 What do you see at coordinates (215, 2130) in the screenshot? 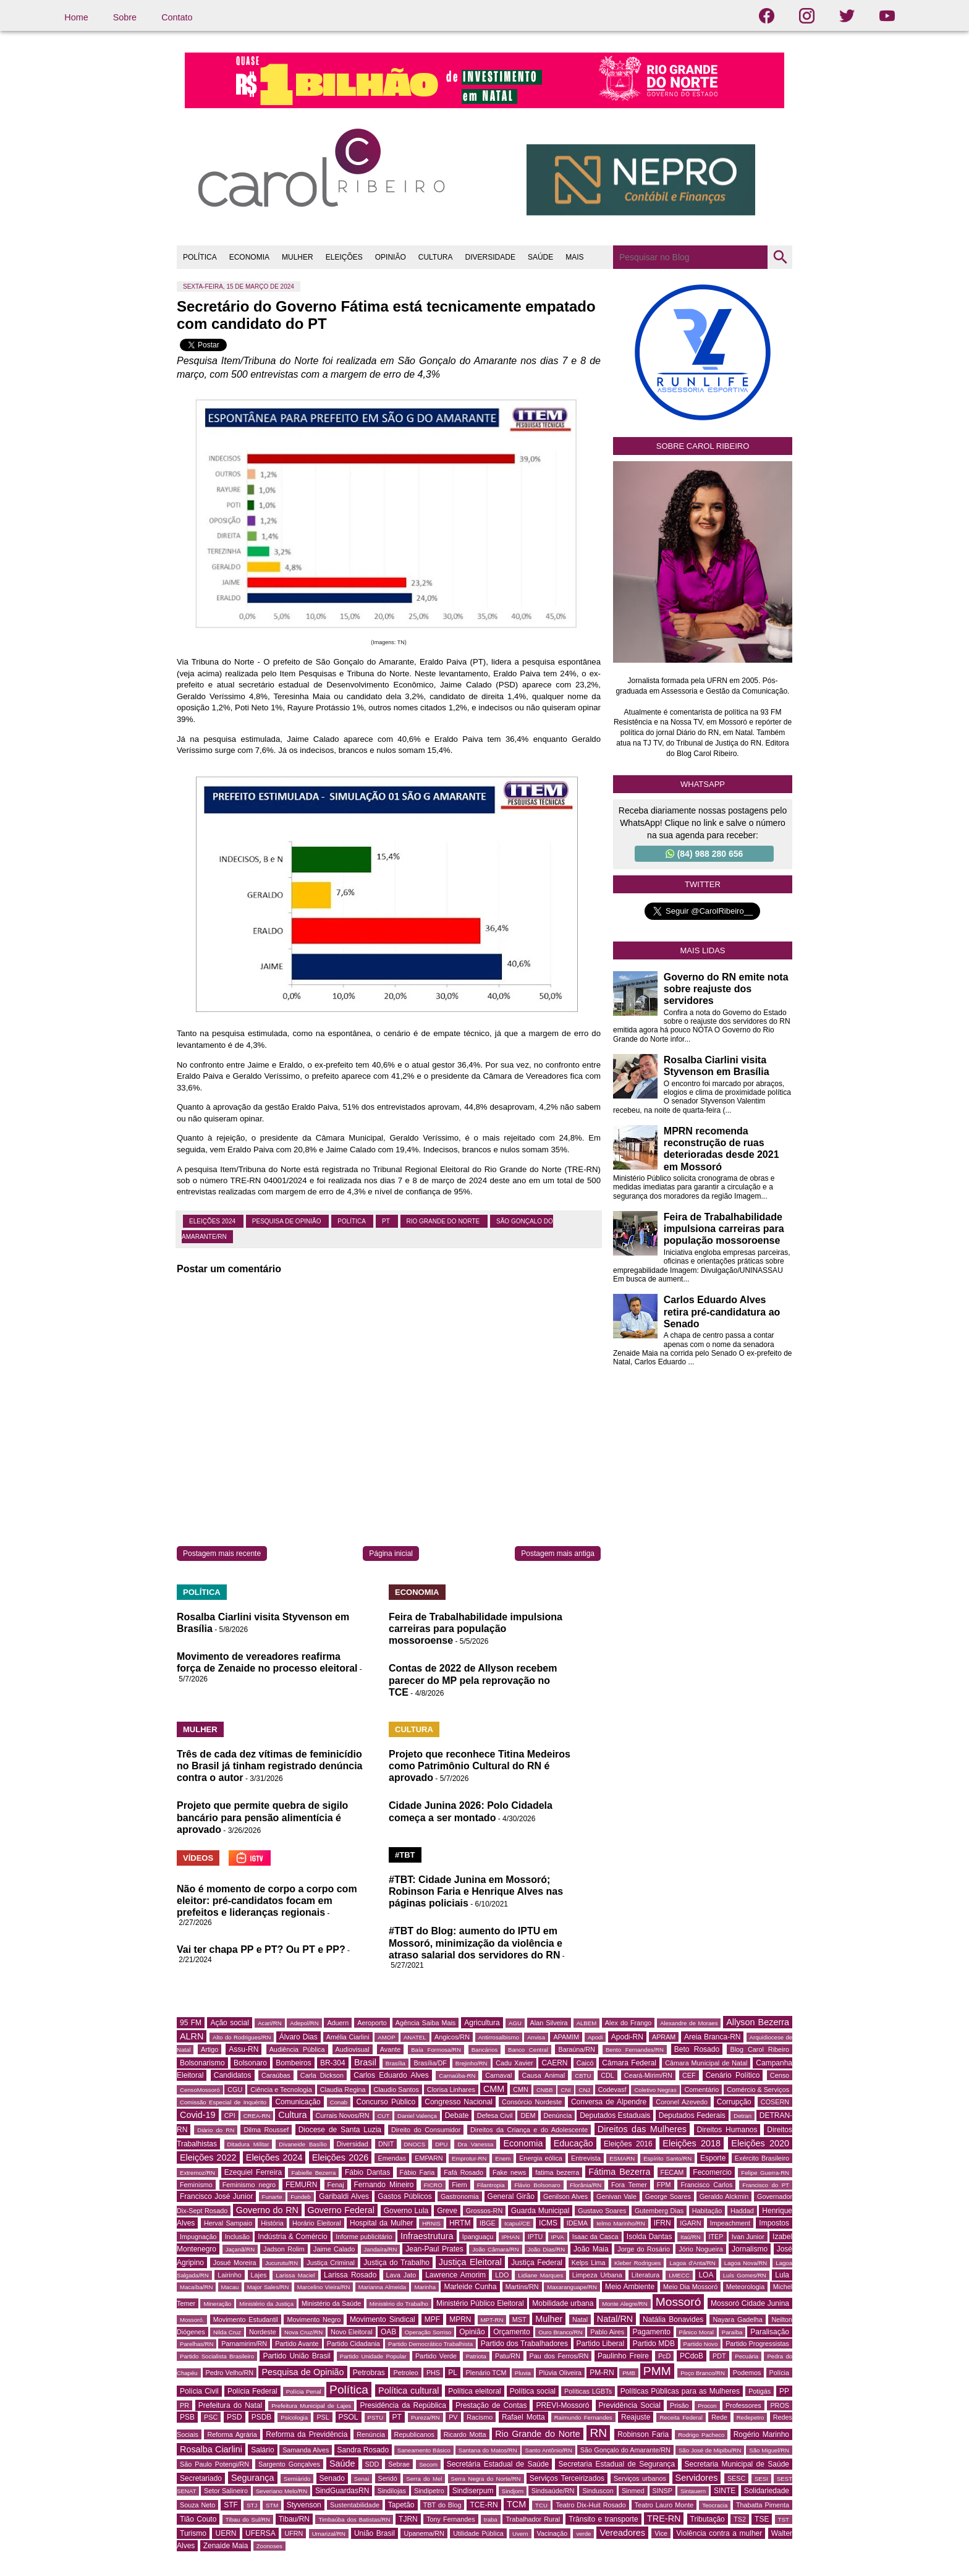
I see `Diário do RN` at bounding box center [215, 2130].